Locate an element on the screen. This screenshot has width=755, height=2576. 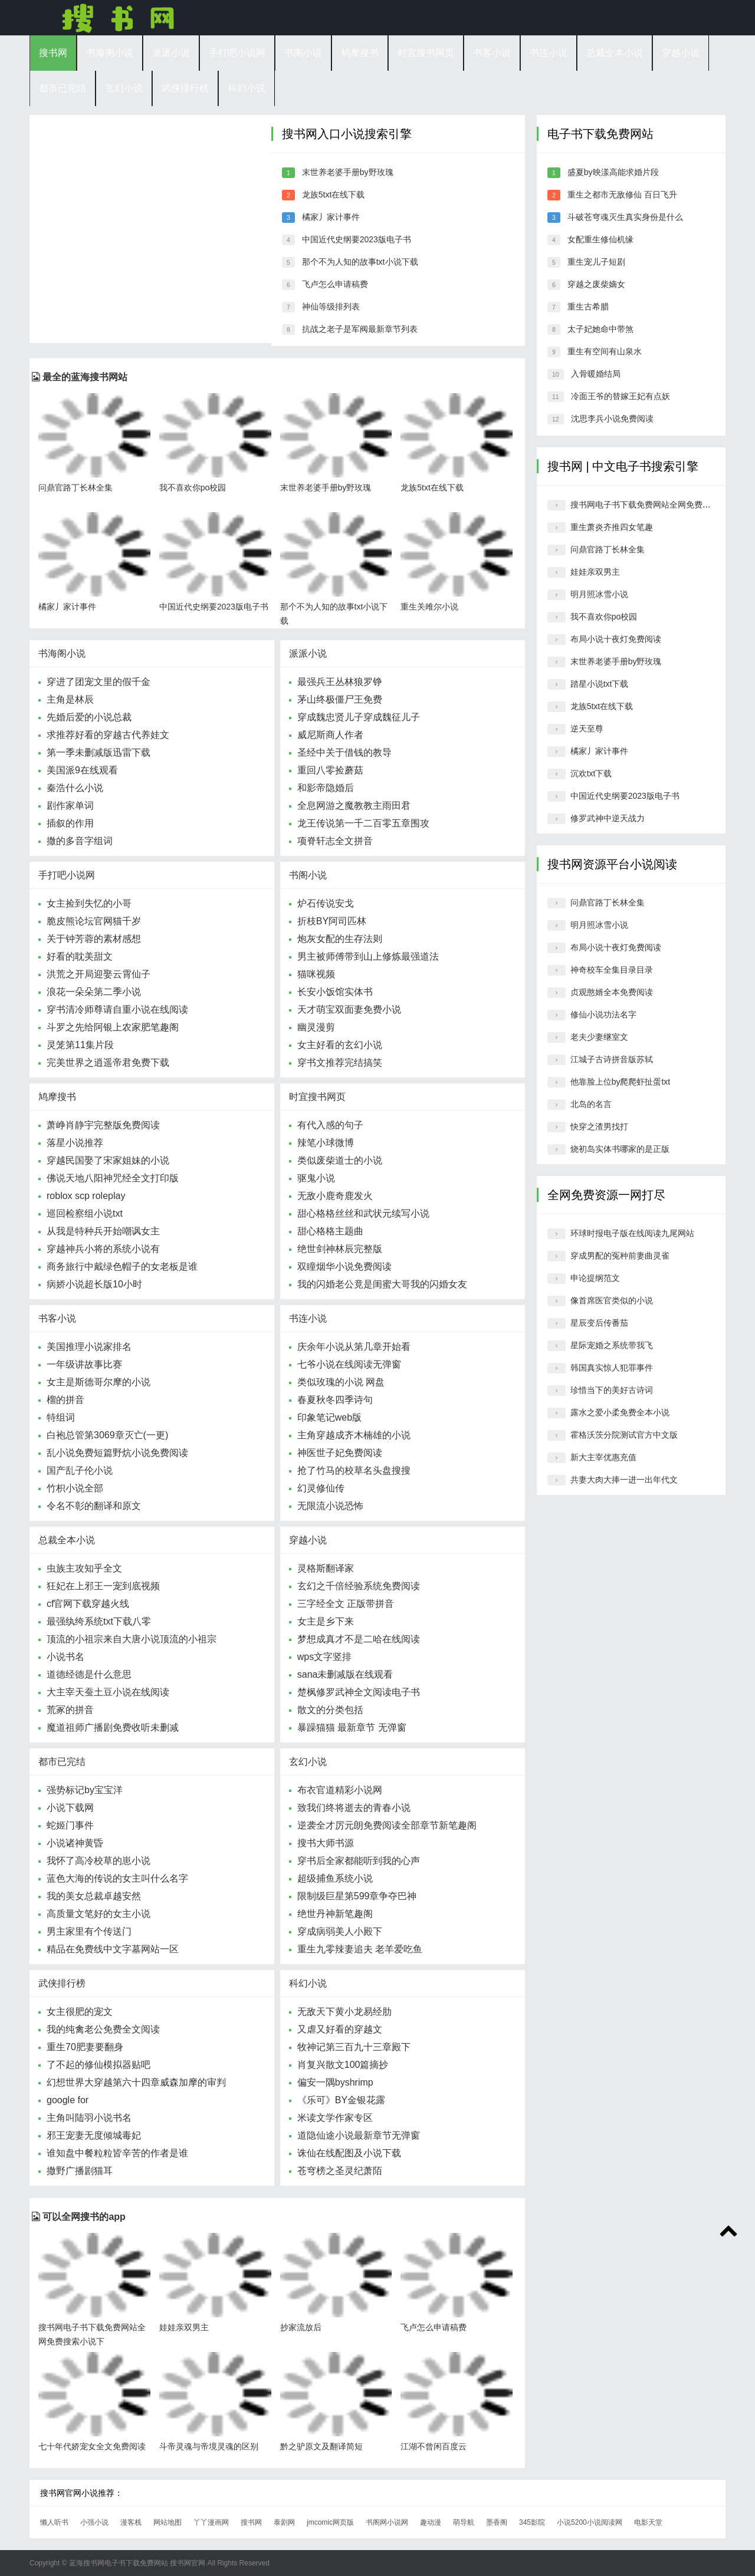
国产乱子伦小说 is located at coordinates (80, 1470).